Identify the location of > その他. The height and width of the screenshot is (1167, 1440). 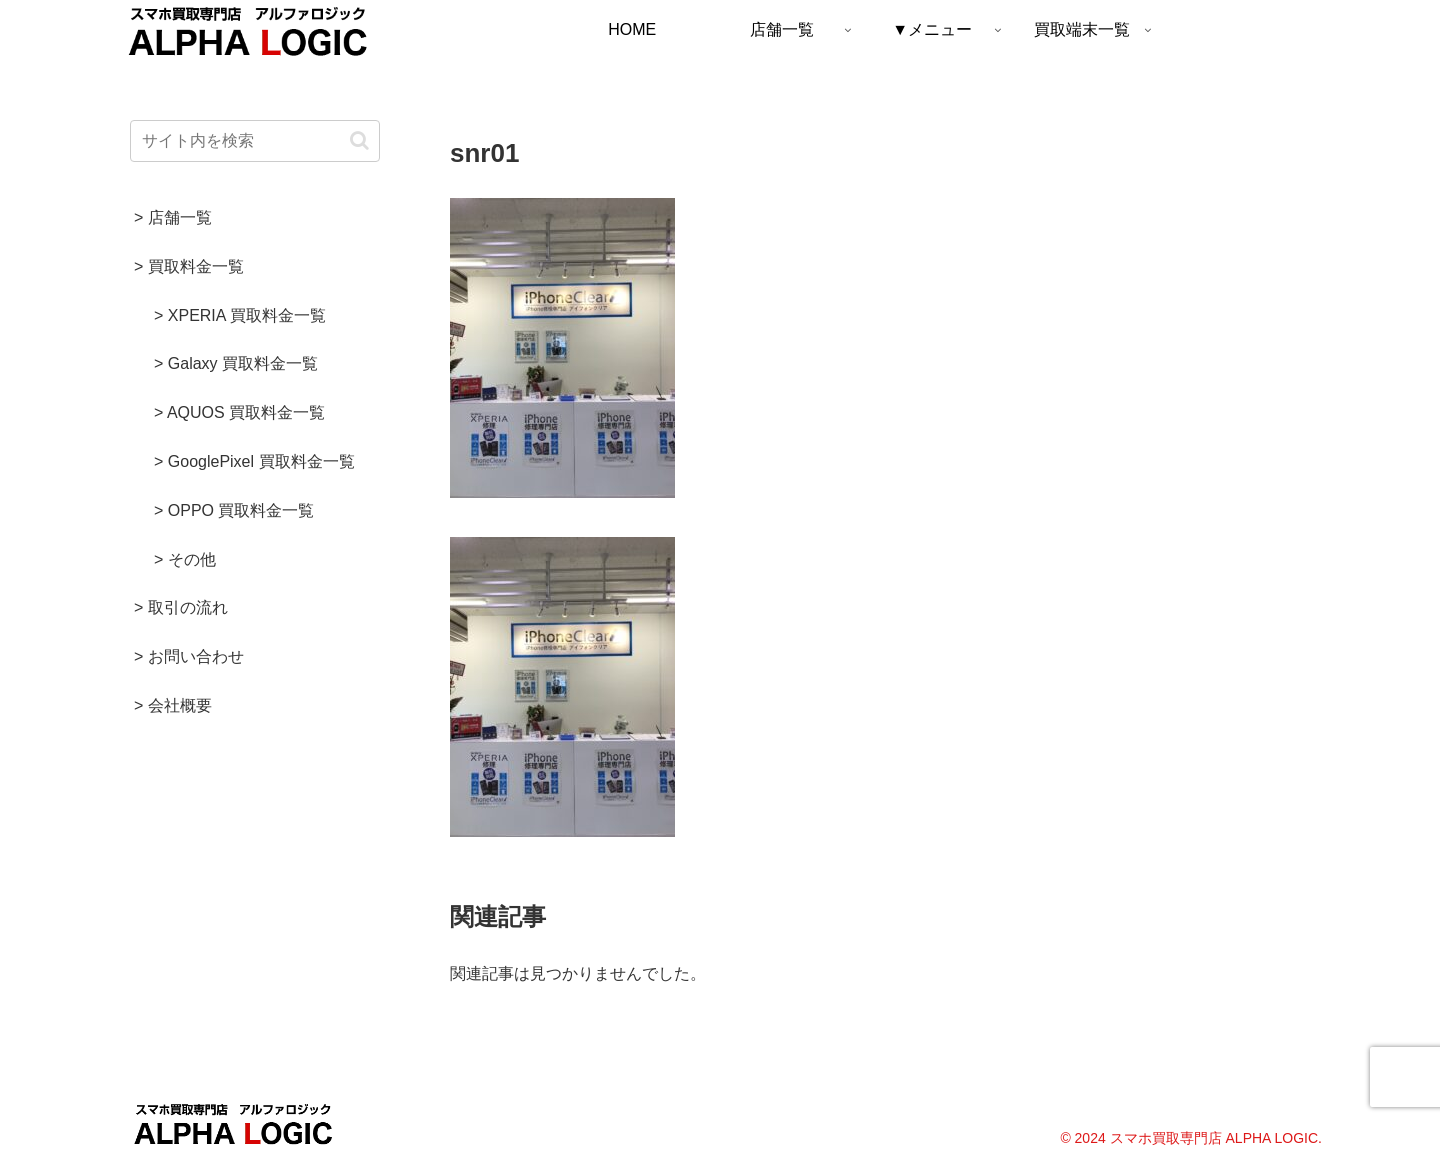
(185, 559).